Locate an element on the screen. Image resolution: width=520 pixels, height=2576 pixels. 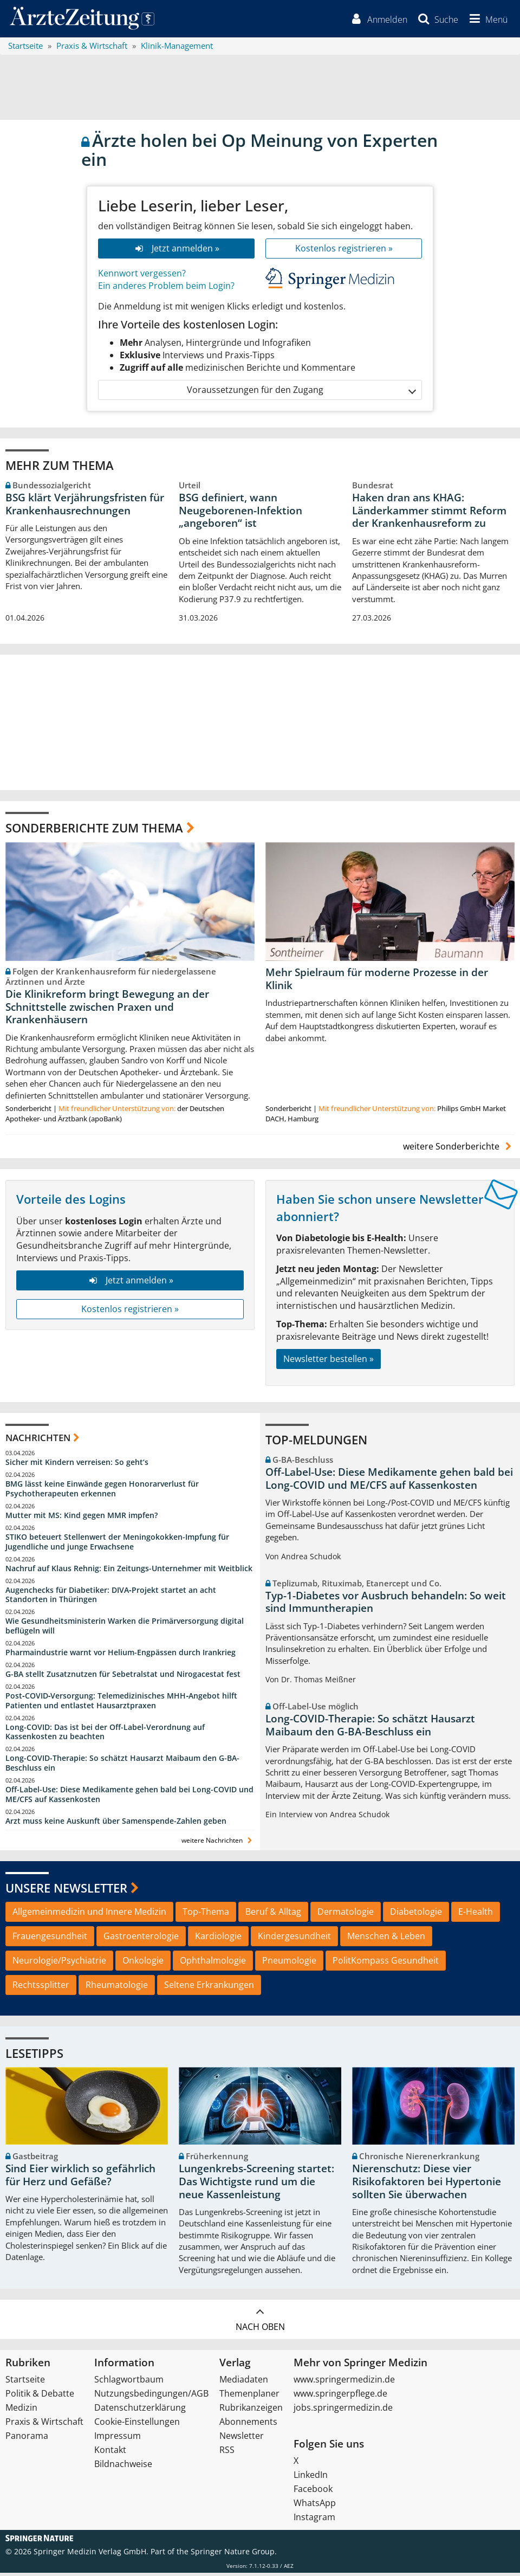
Schlagwortbaum is located at coordinates (129, 2382).